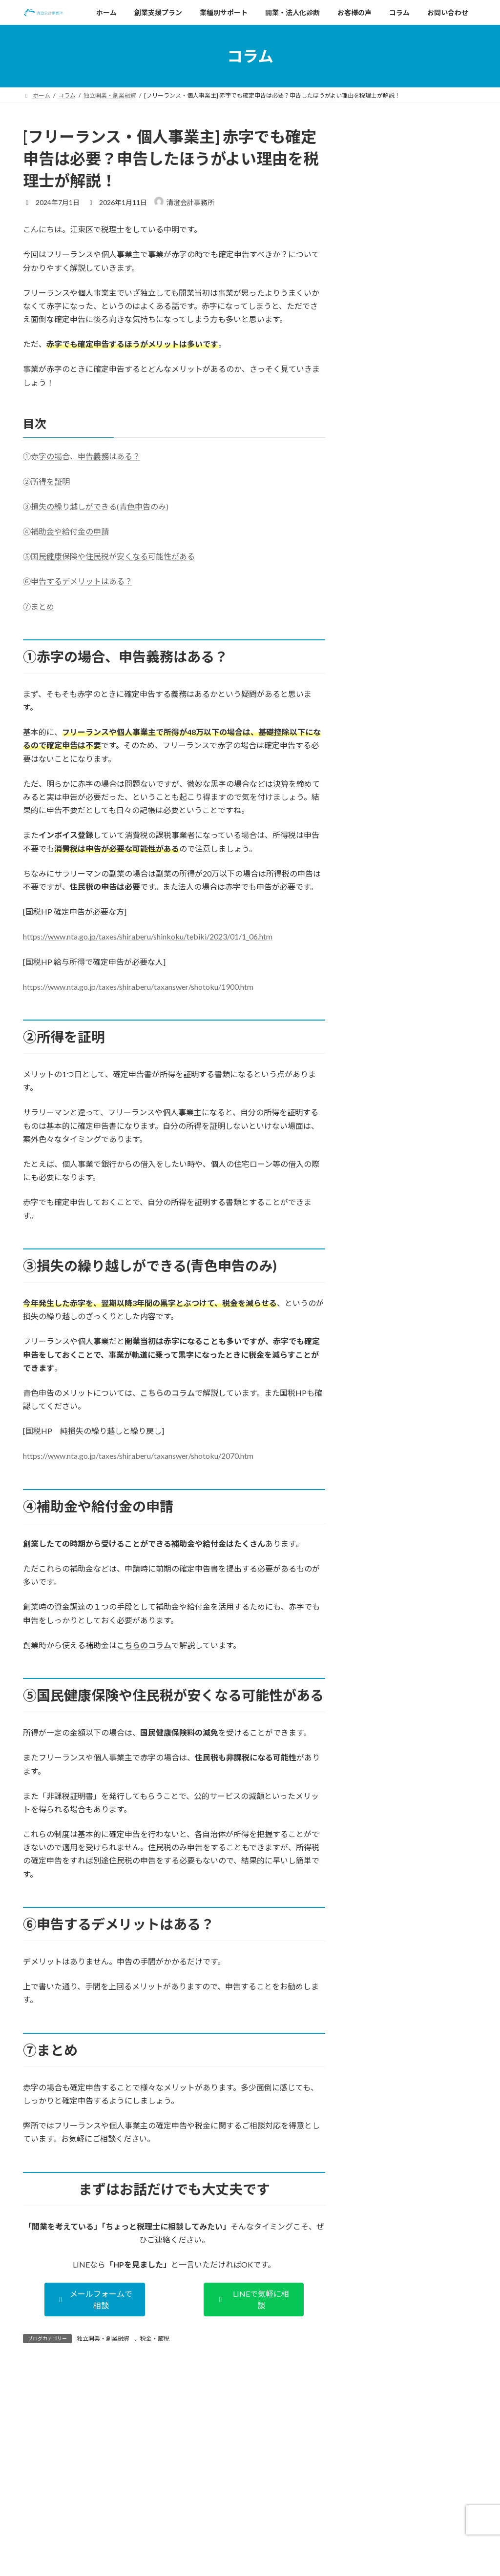  Describe the element at coordinates (425, 301) in the screenshot. I see `業種別開業ガイド` at that location.